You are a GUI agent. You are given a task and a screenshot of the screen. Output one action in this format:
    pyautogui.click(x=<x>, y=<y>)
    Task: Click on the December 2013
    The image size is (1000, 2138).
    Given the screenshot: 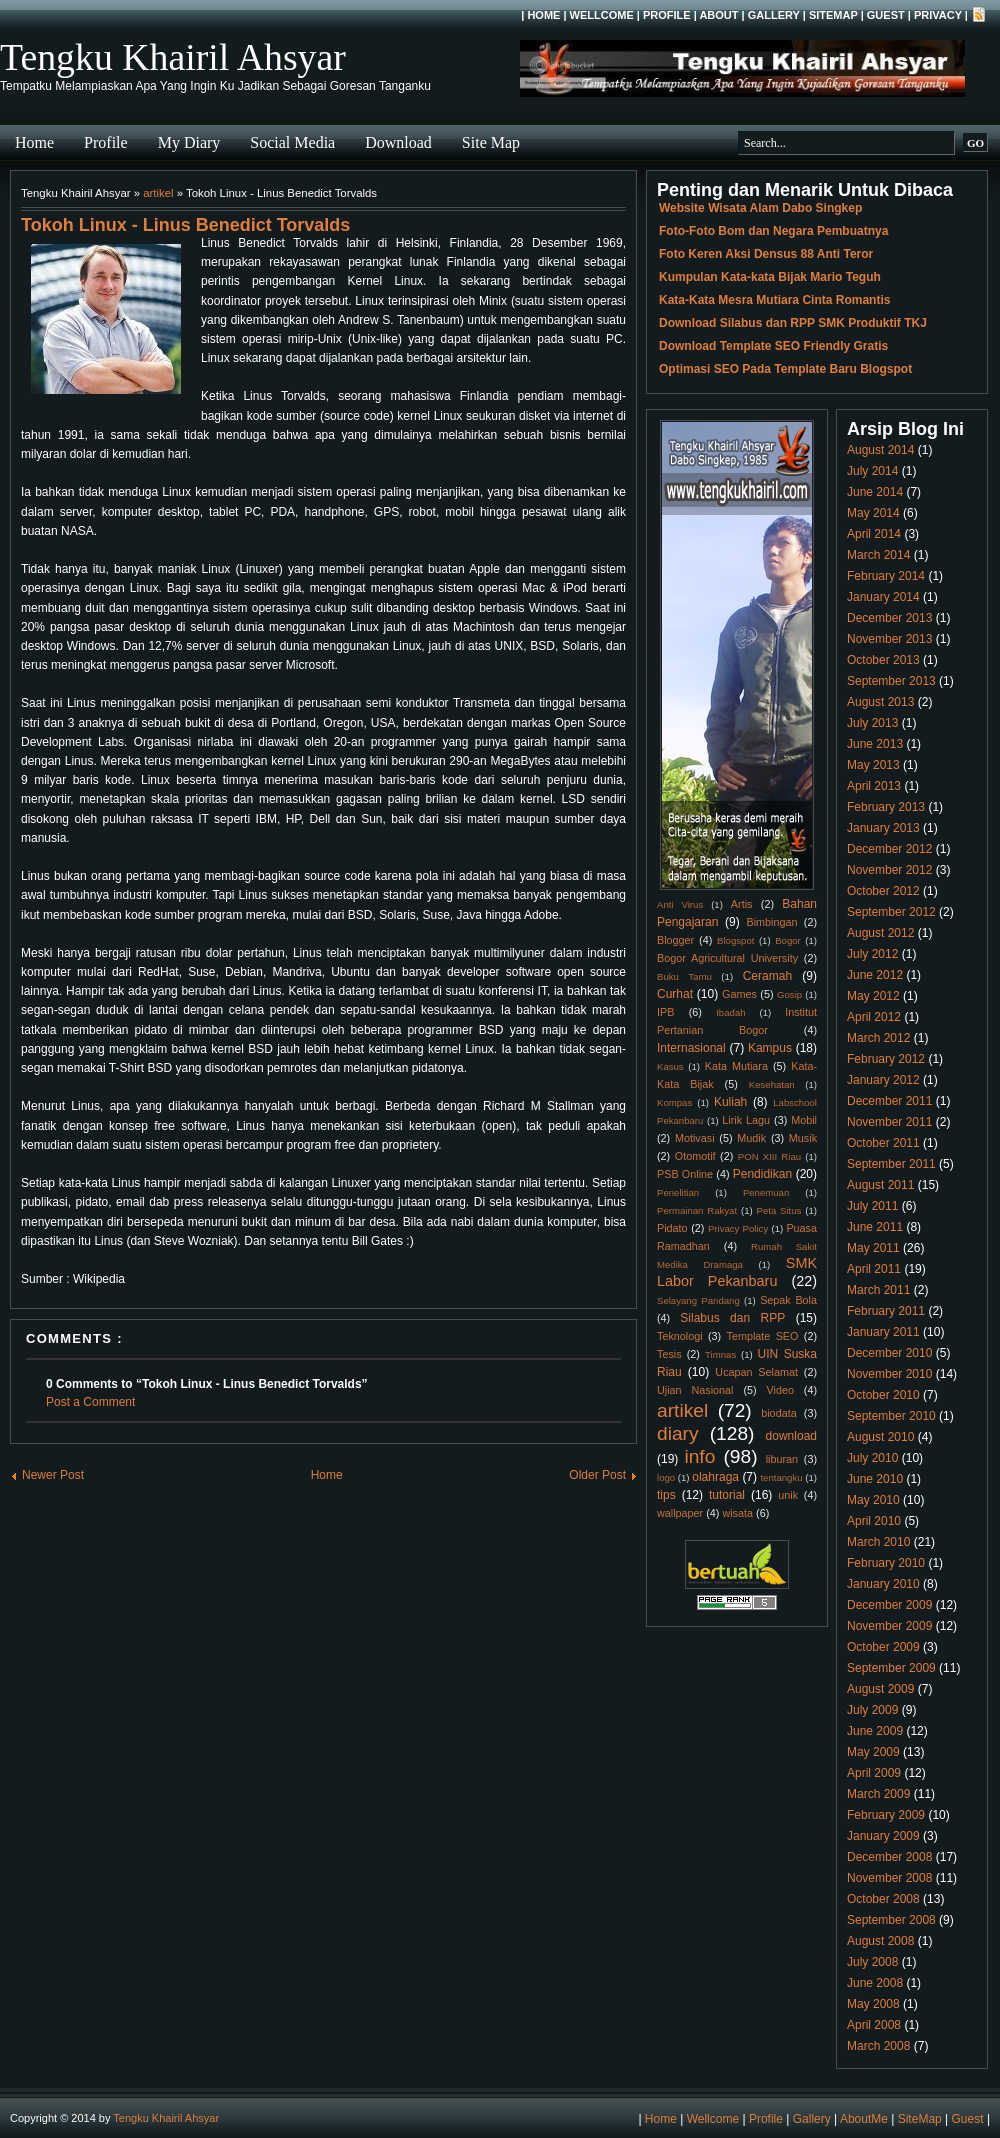 What is the action you would take?
    pyautogui.click(x=889, y=618)
    